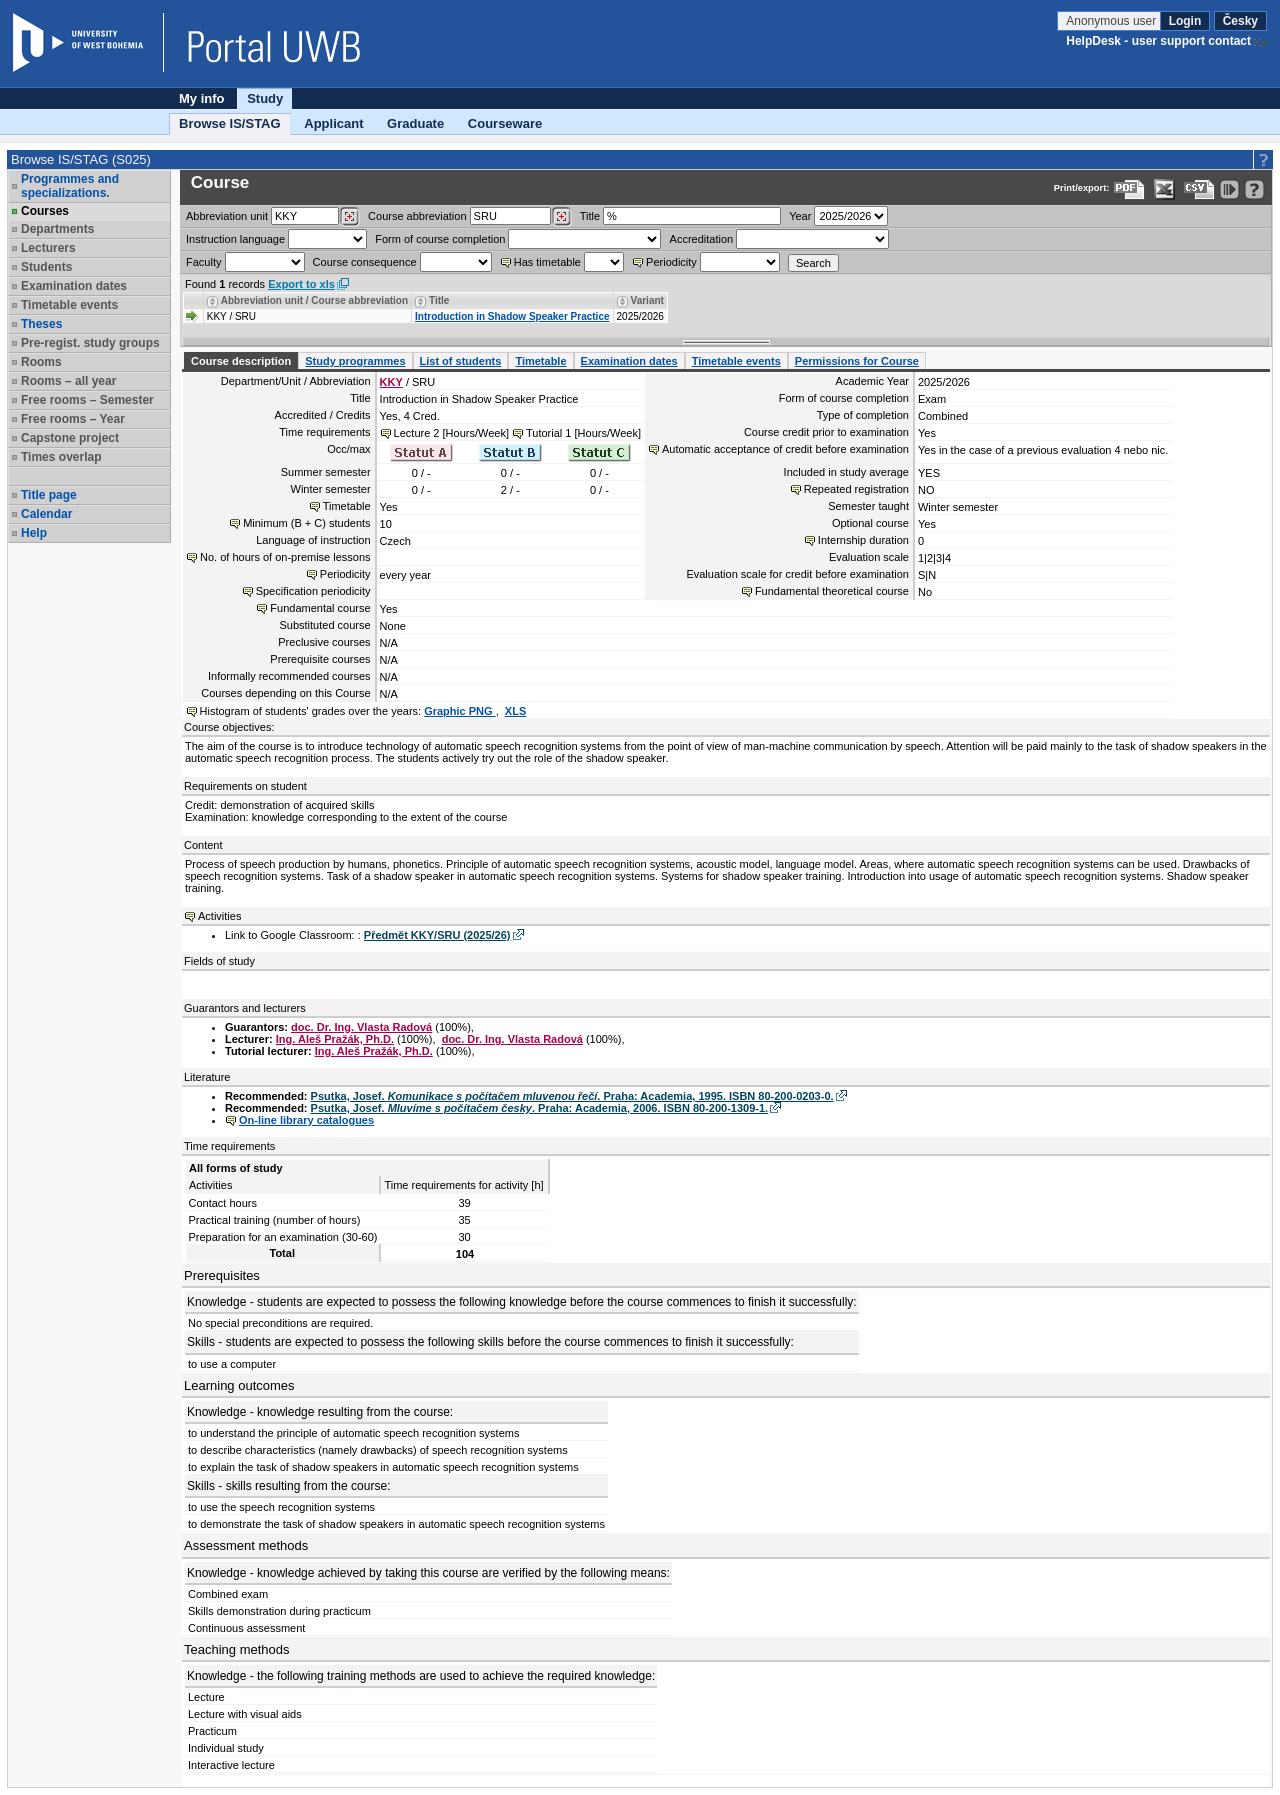 The width and height of the screenshot is (1280, 1795). I want to click on My info, so click(202, 98).